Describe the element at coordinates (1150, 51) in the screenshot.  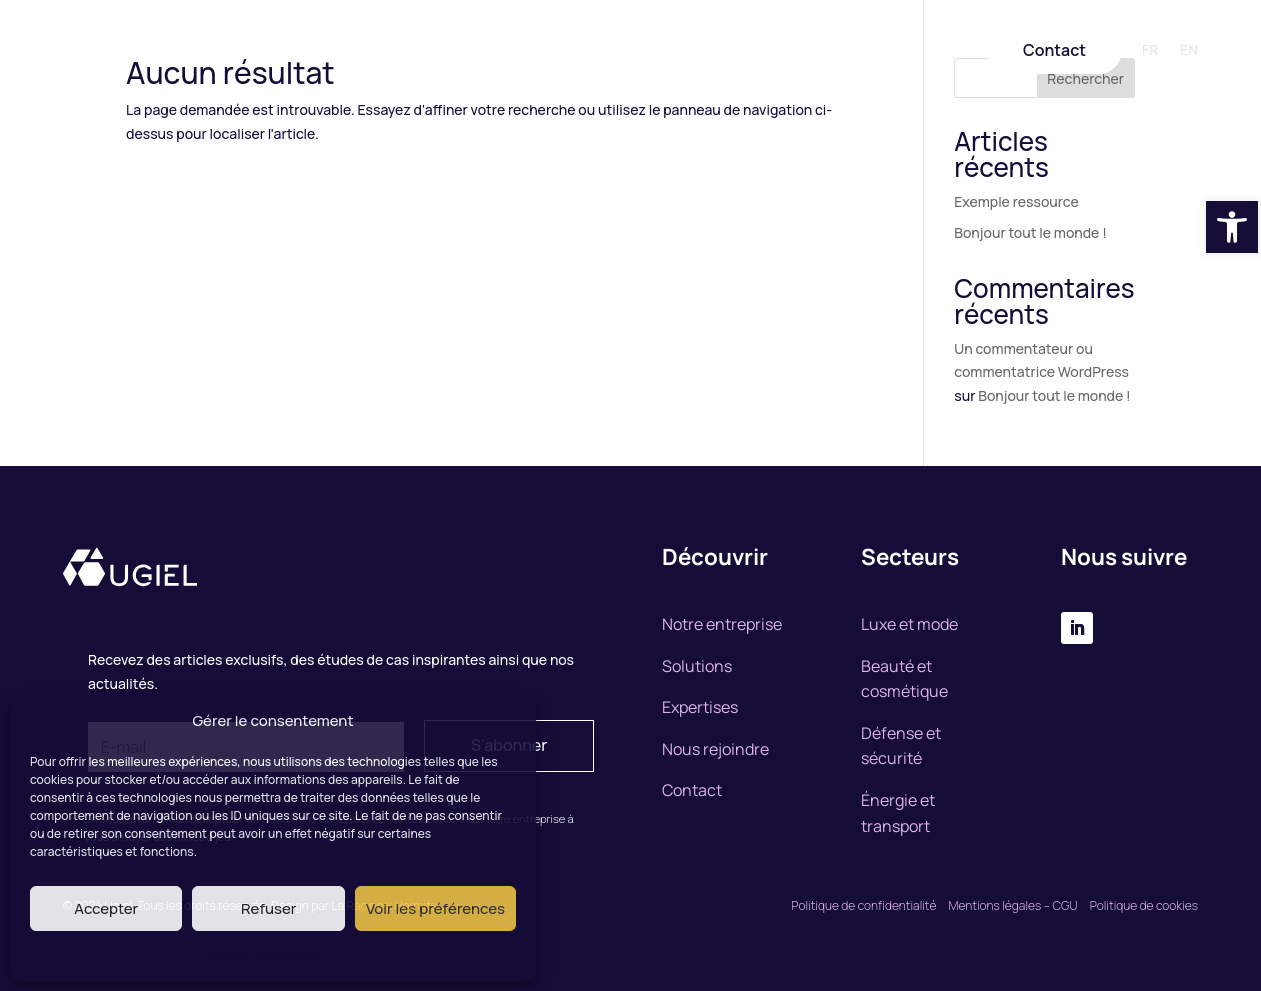
I see `FR` at that location.